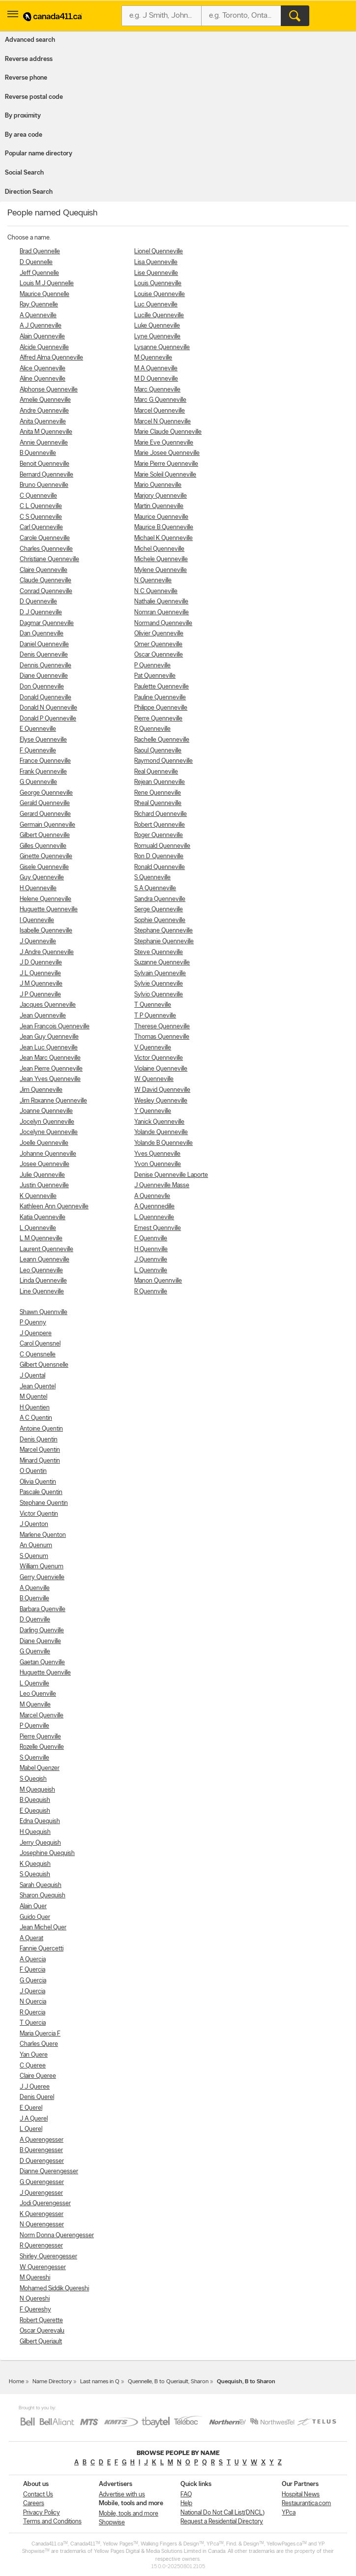 Image resolution: width=356 pixels, height=2576 pixels. Describe the element at coordinates (32, 1970) in the screenshot. I see `F Quercia` at that location.